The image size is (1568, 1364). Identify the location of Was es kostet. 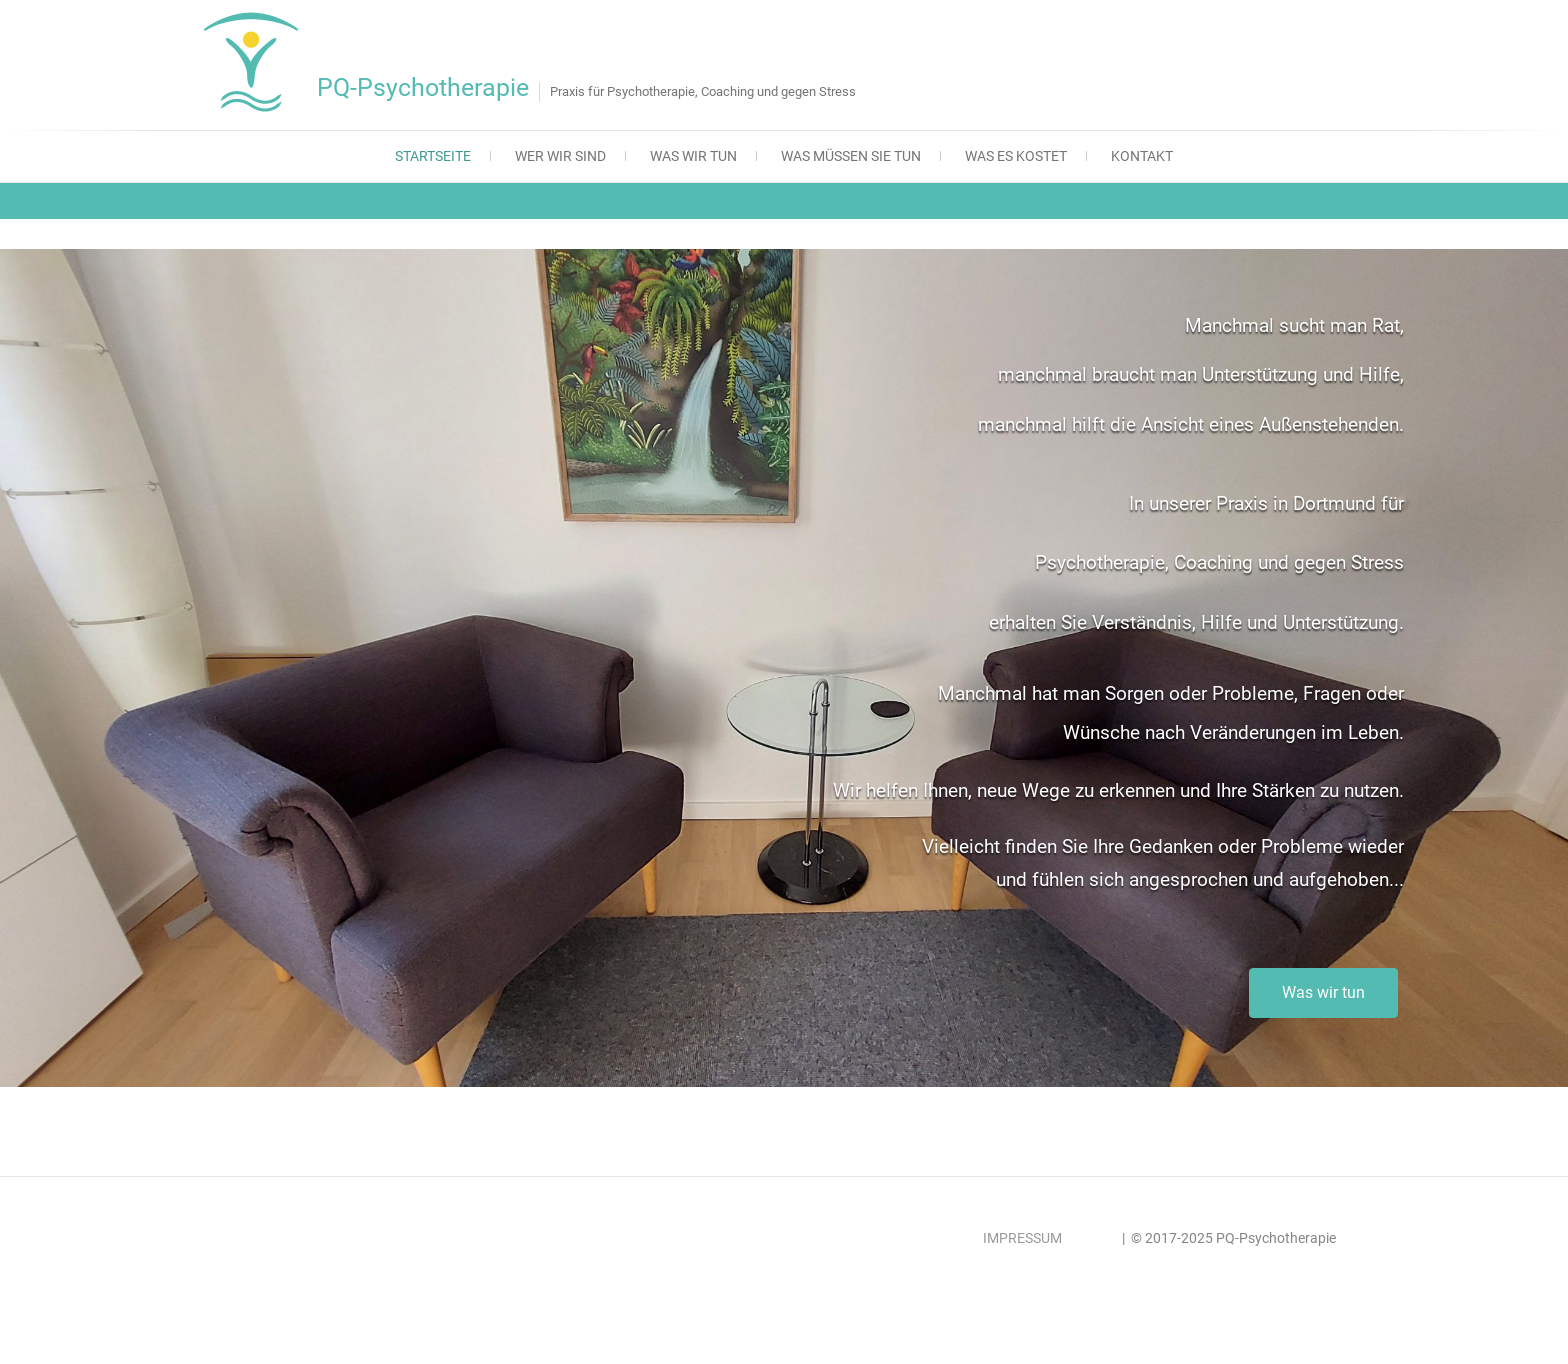
(1016, 156).